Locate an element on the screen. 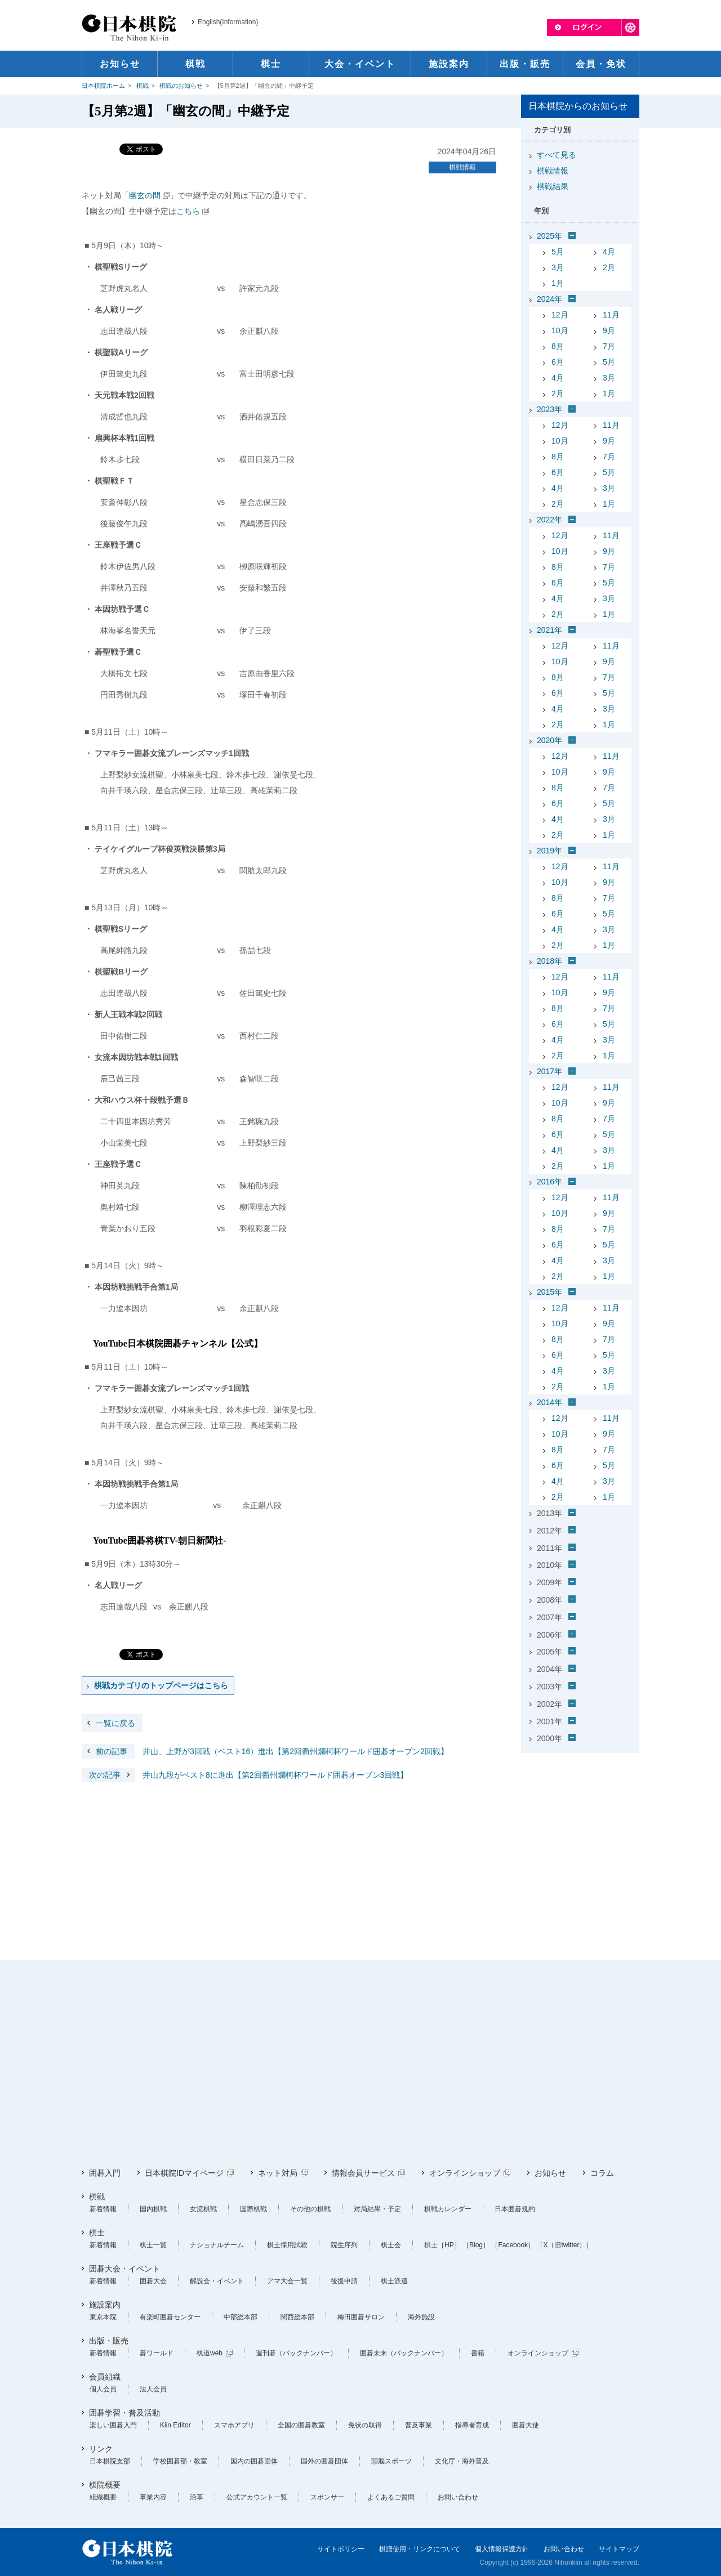  棋士会 is located at coordinates (391, 2245).